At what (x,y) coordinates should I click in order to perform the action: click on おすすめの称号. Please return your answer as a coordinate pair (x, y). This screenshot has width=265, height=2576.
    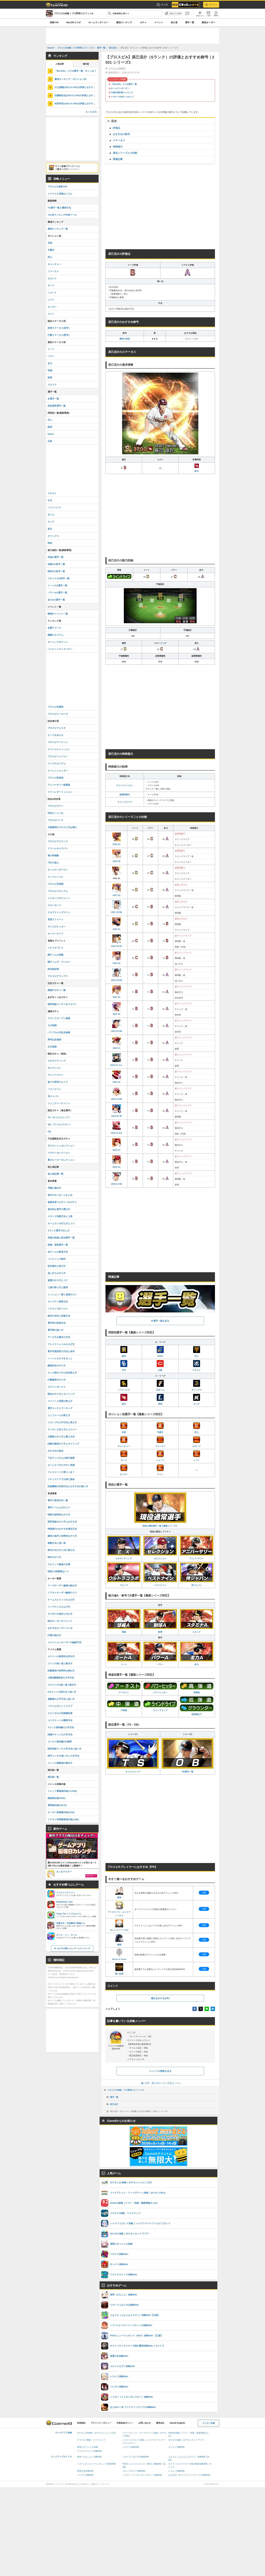
    Looking at the image, I should click on (121, 134).